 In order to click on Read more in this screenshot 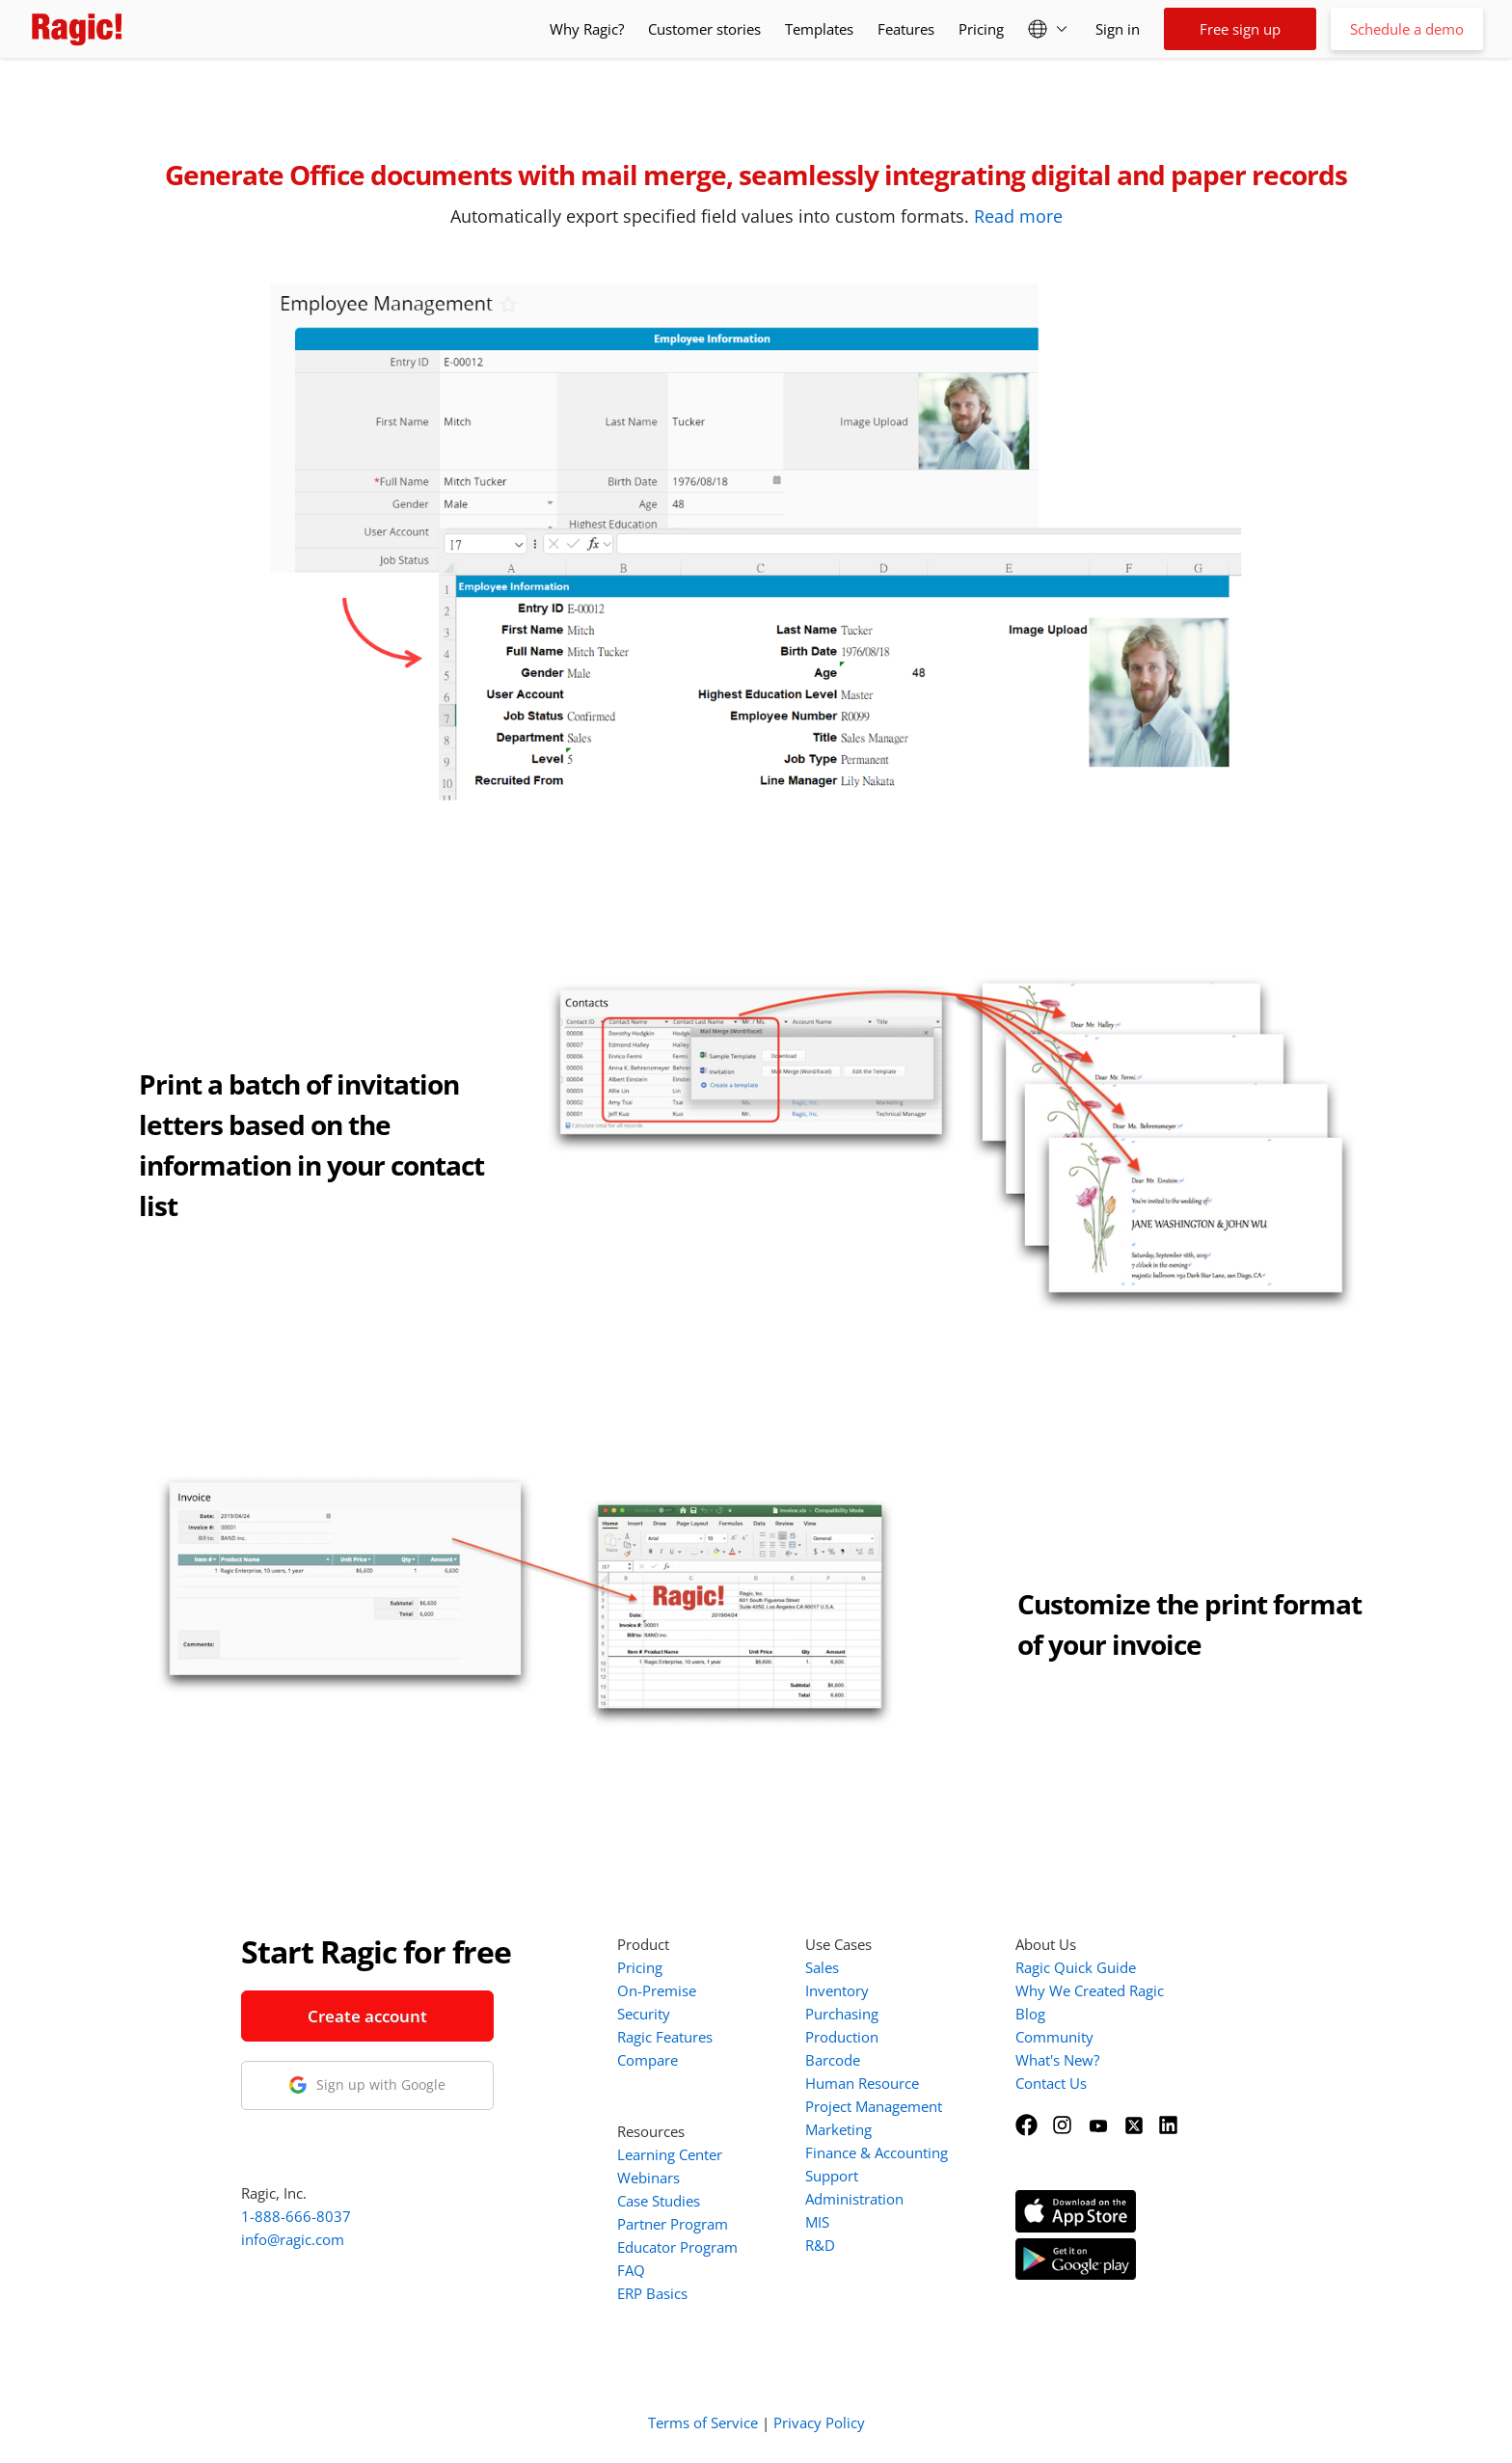, I will do `click(1018, 216)`.